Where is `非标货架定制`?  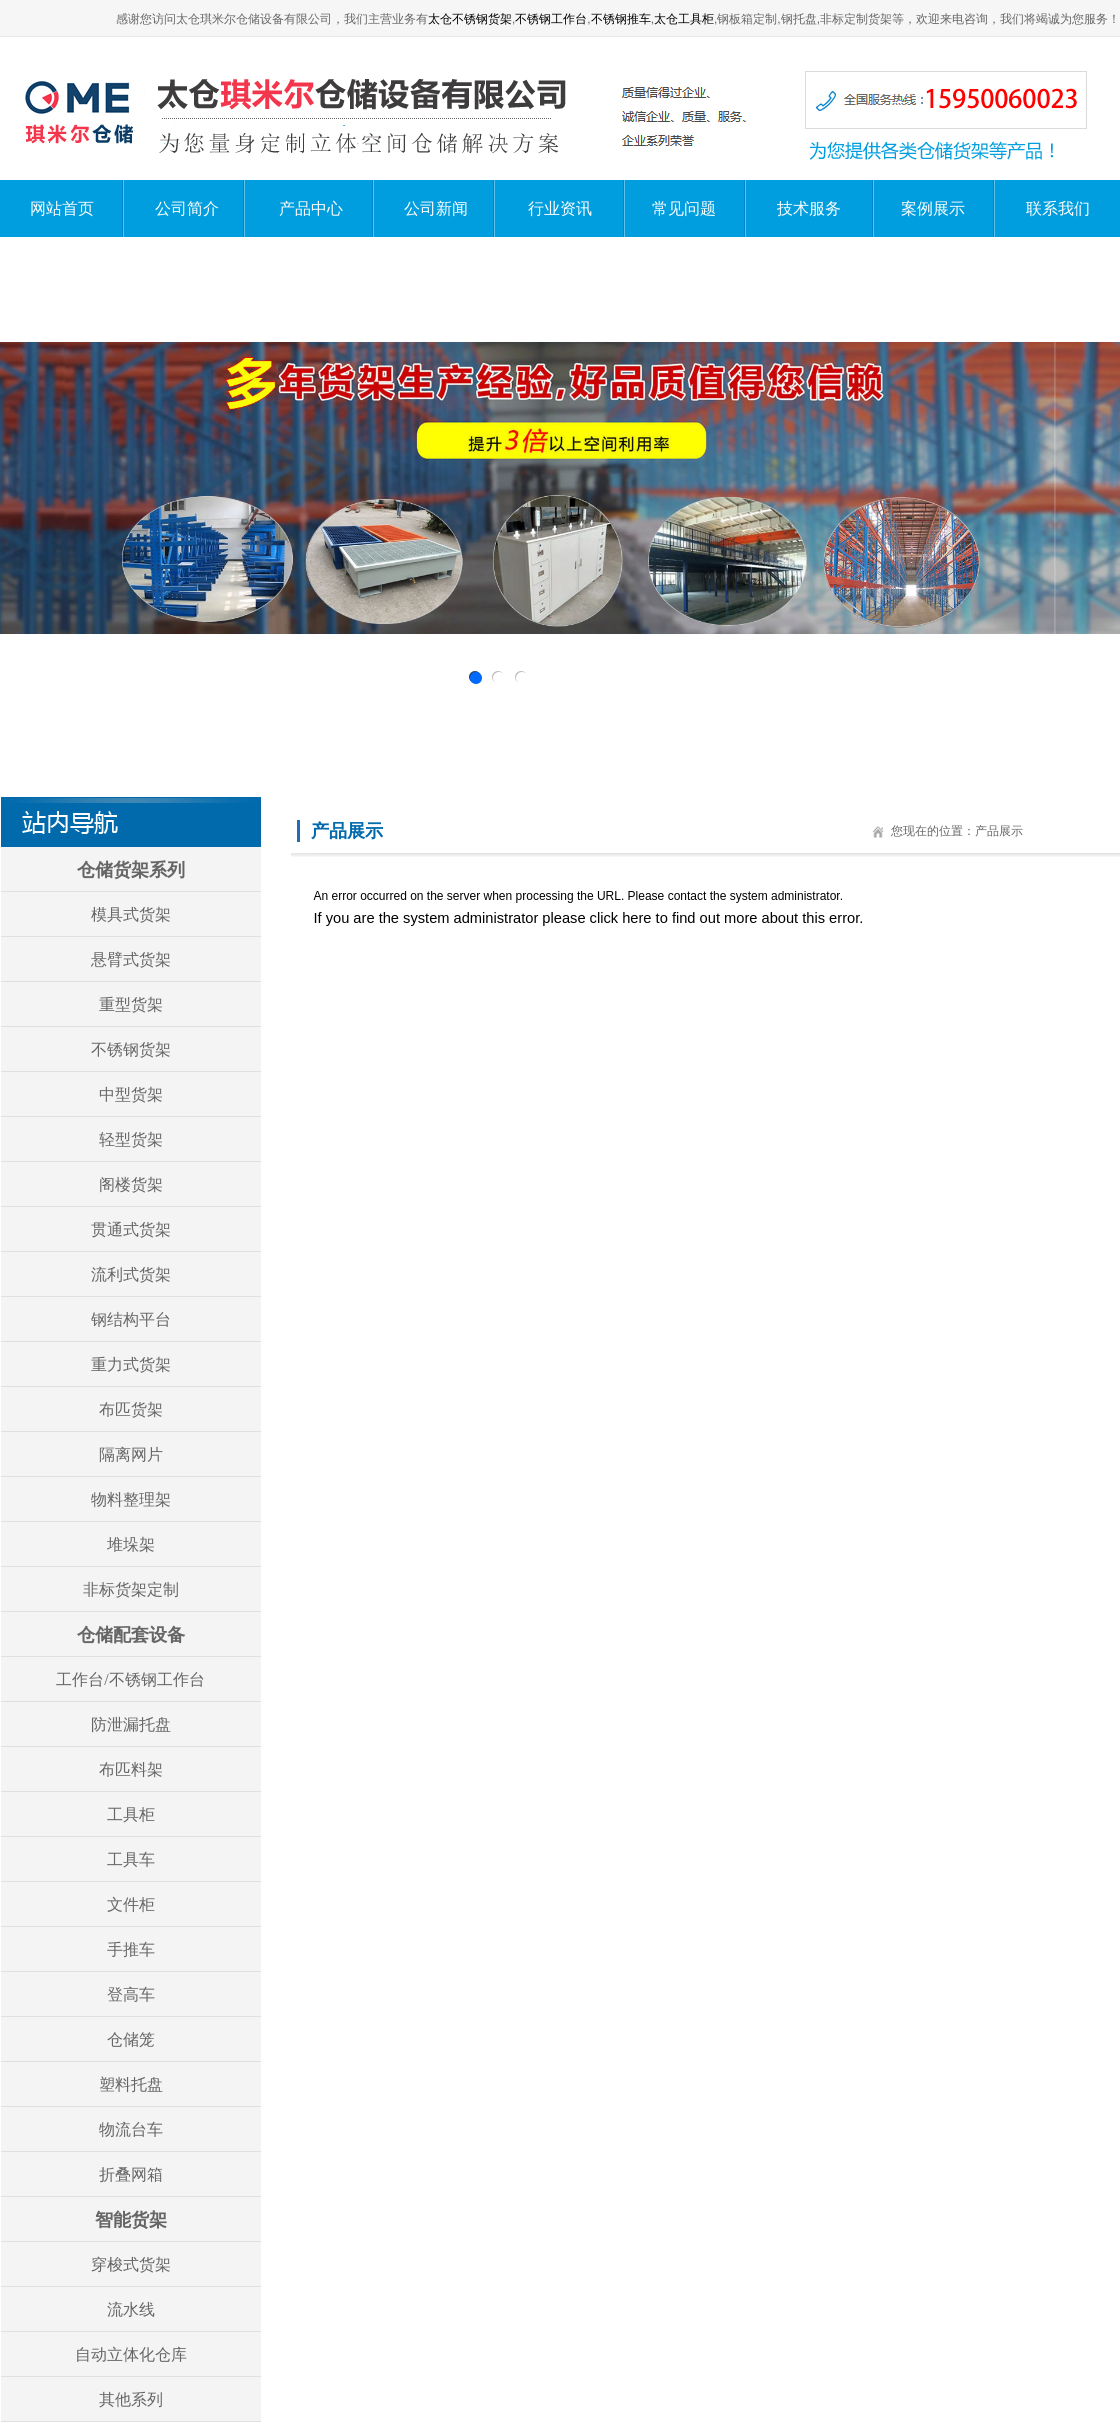
非标货架定制 is located at coordinates (131, 1589).